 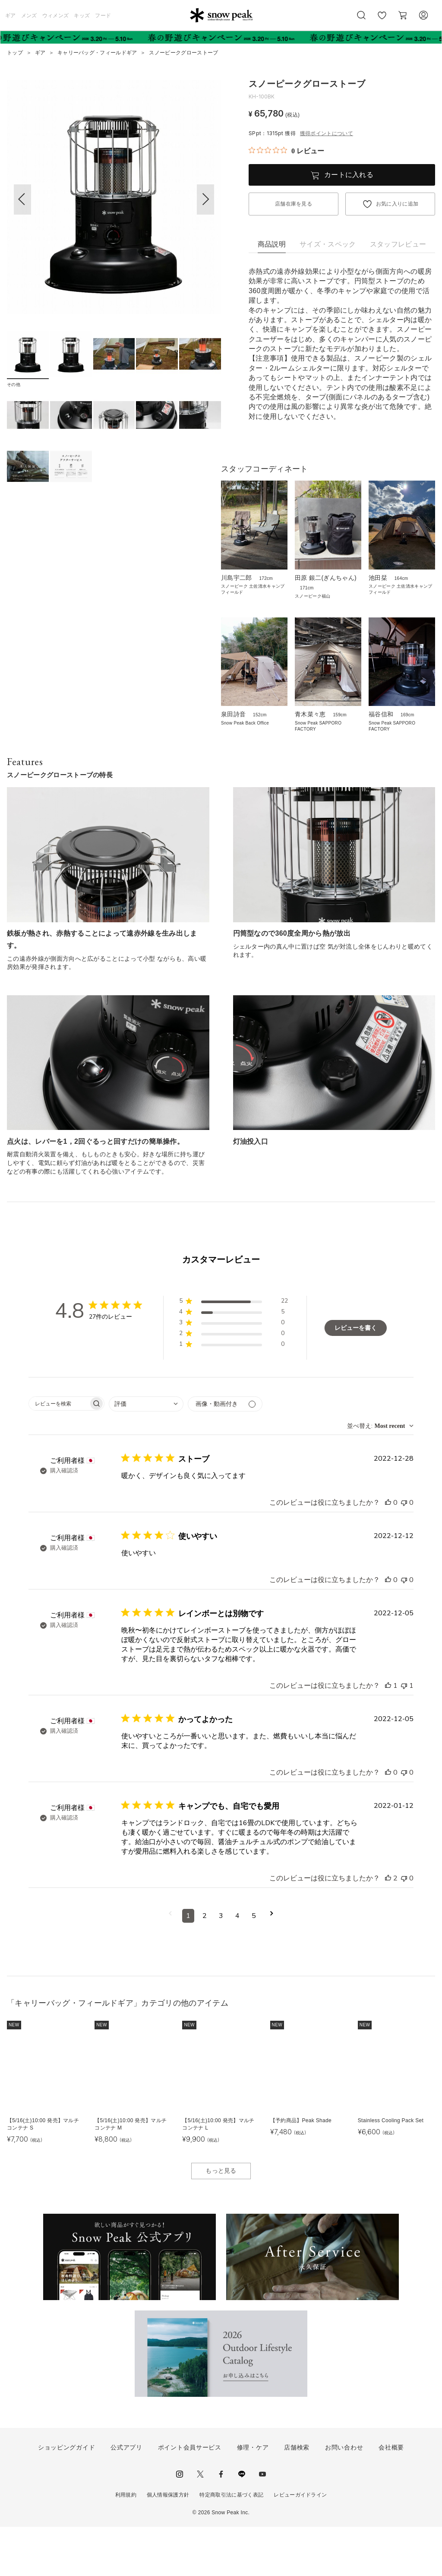 I want to click on お気に入り, so click(x=382, y=19).